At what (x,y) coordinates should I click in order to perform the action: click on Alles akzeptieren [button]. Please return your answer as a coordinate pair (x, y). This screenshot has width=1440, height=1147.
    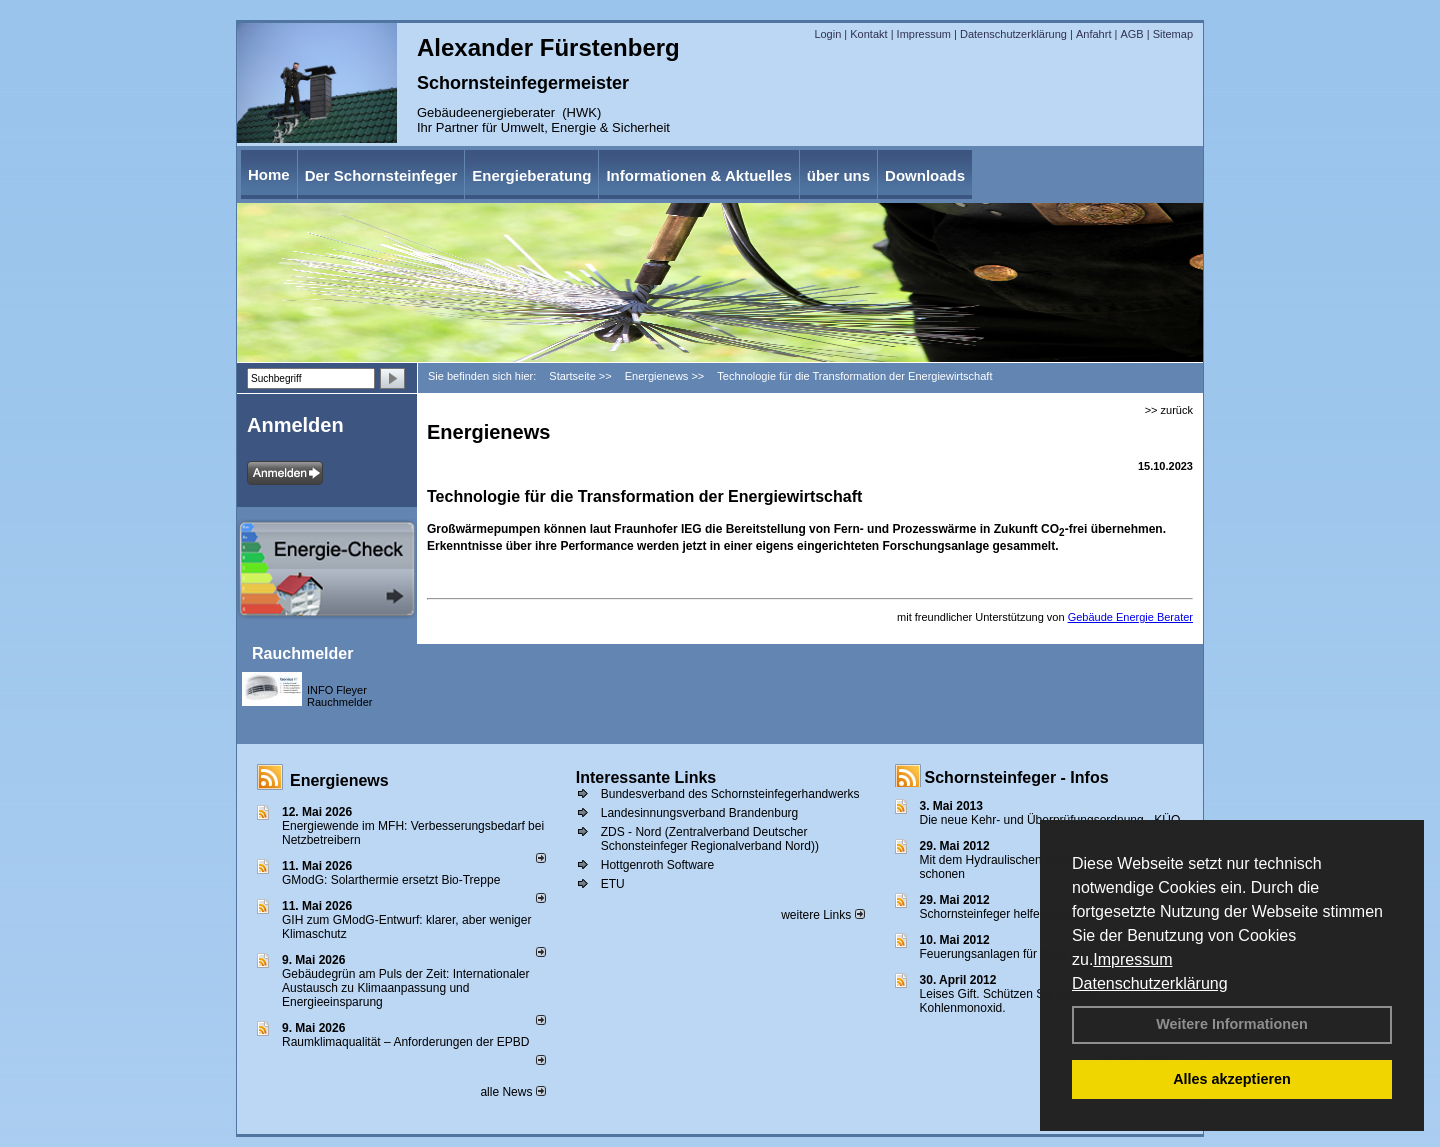
    Looking at the image, I should click on (1232, 1079).